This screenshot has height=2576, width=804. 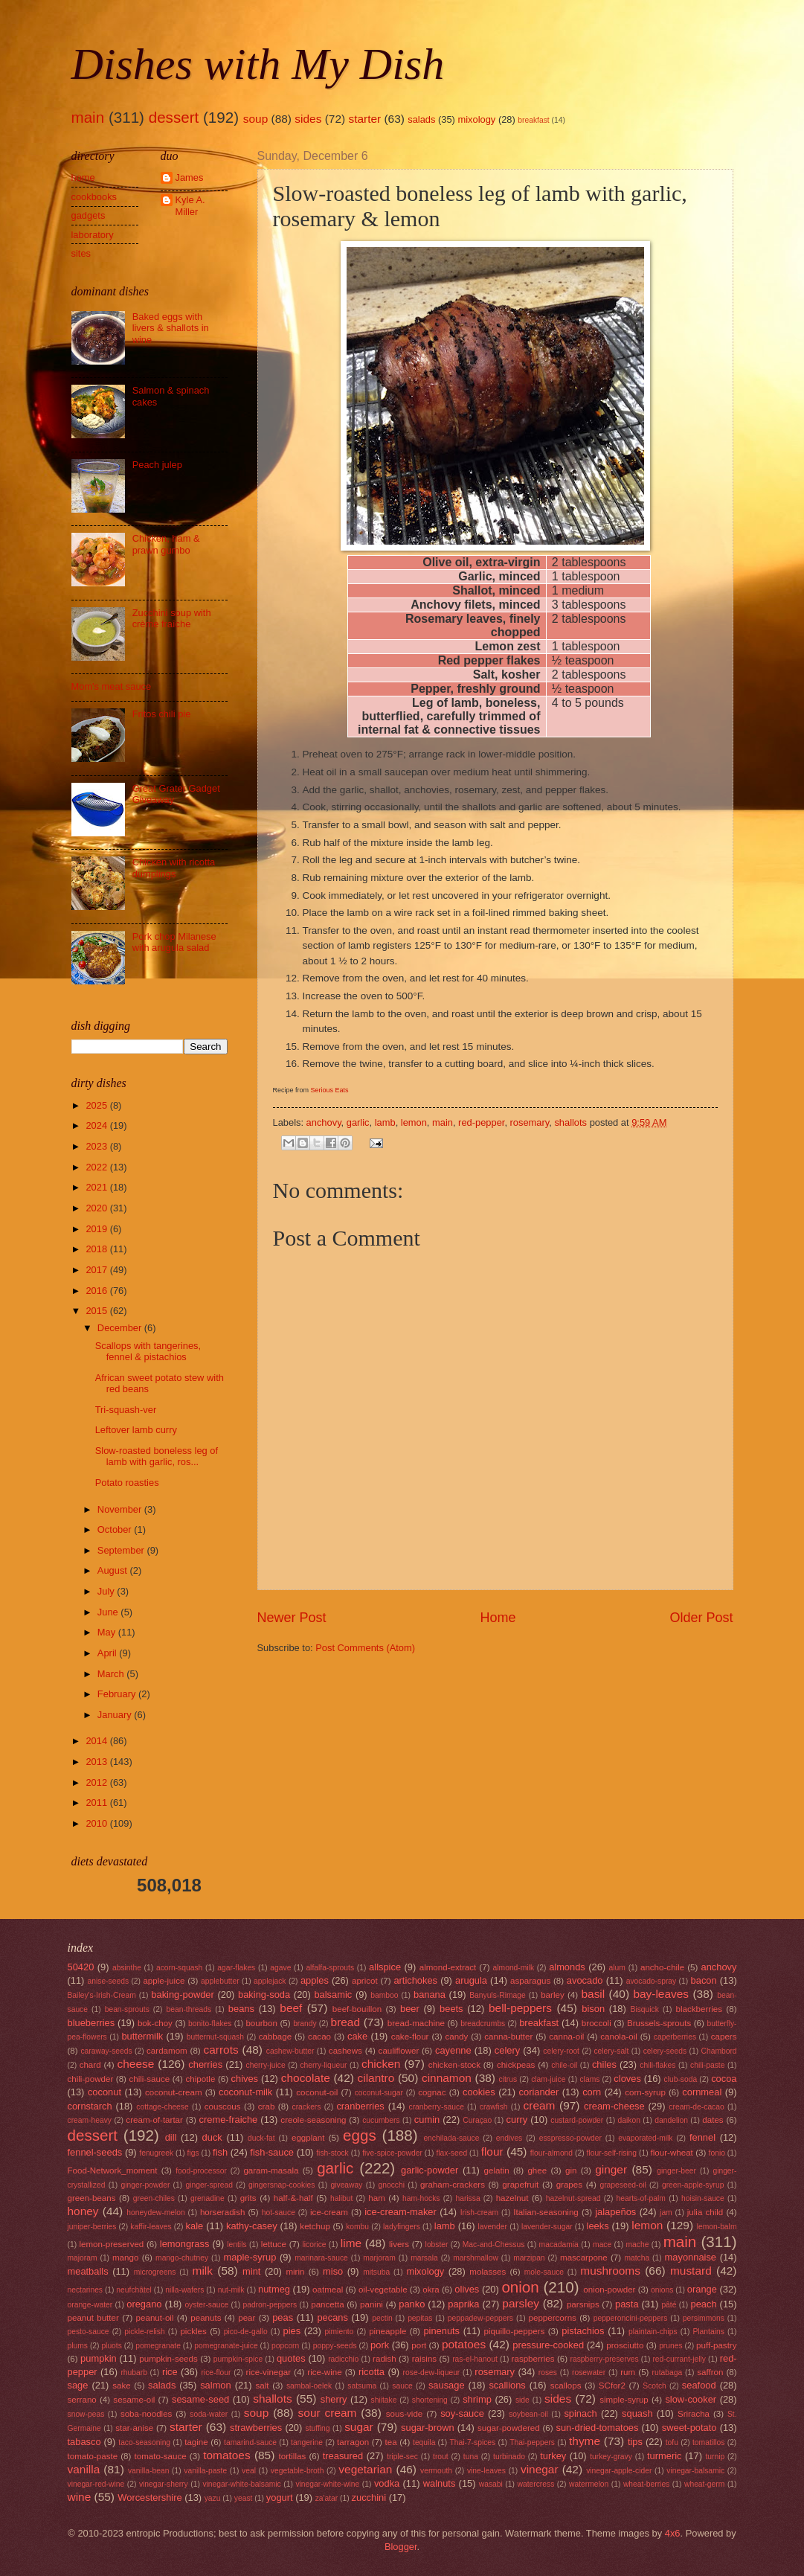 What do you see at coordinates (494, 2107) in the screenshot?
I see `crawfish` at bounding box center [494, 2107].